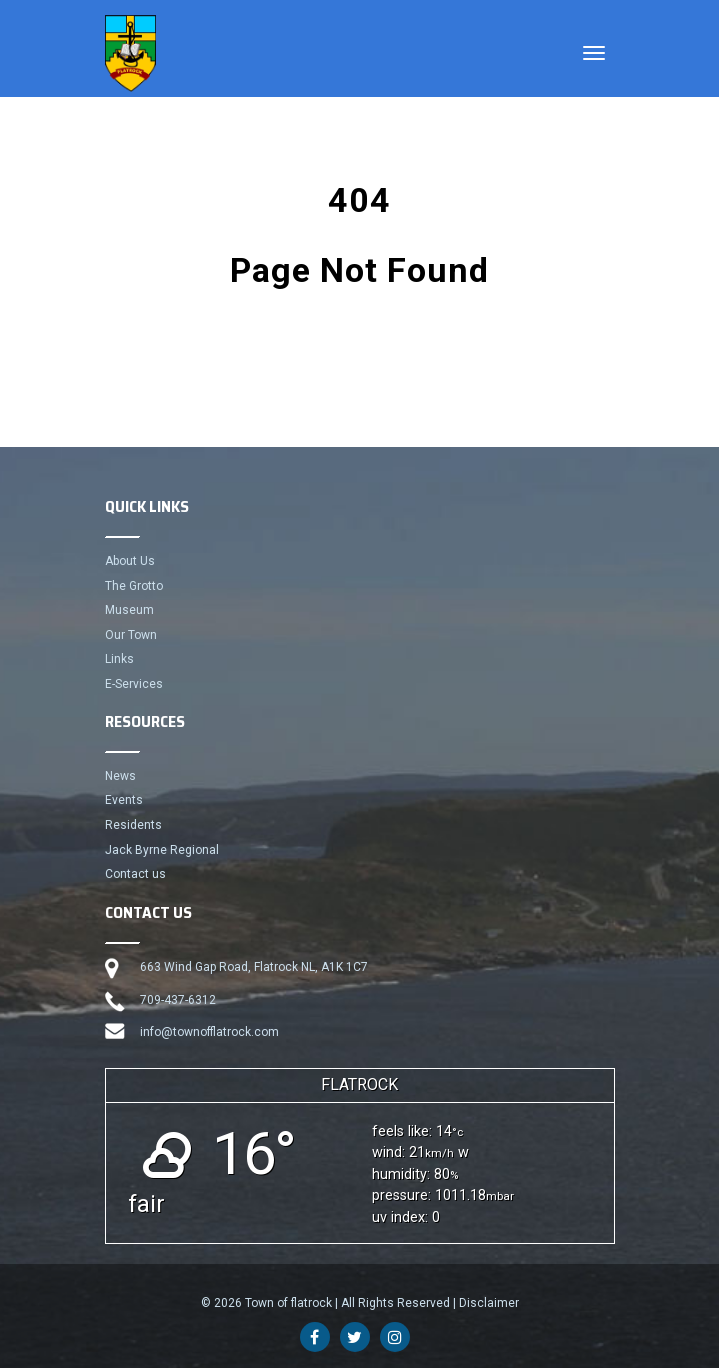  What do you see at coordinates (162, 850) in the screenshot?
I see `Jack Byrne Regional` at bounding box center [162, 850].